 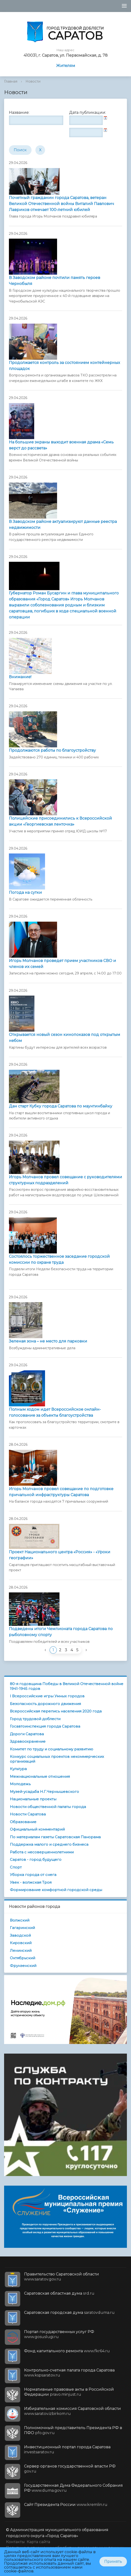 What do you see at coordinates (47, 1696) in the screenshot?
I see `I Всероссийские игры Умных городов` at bounding box center [47, 1696].